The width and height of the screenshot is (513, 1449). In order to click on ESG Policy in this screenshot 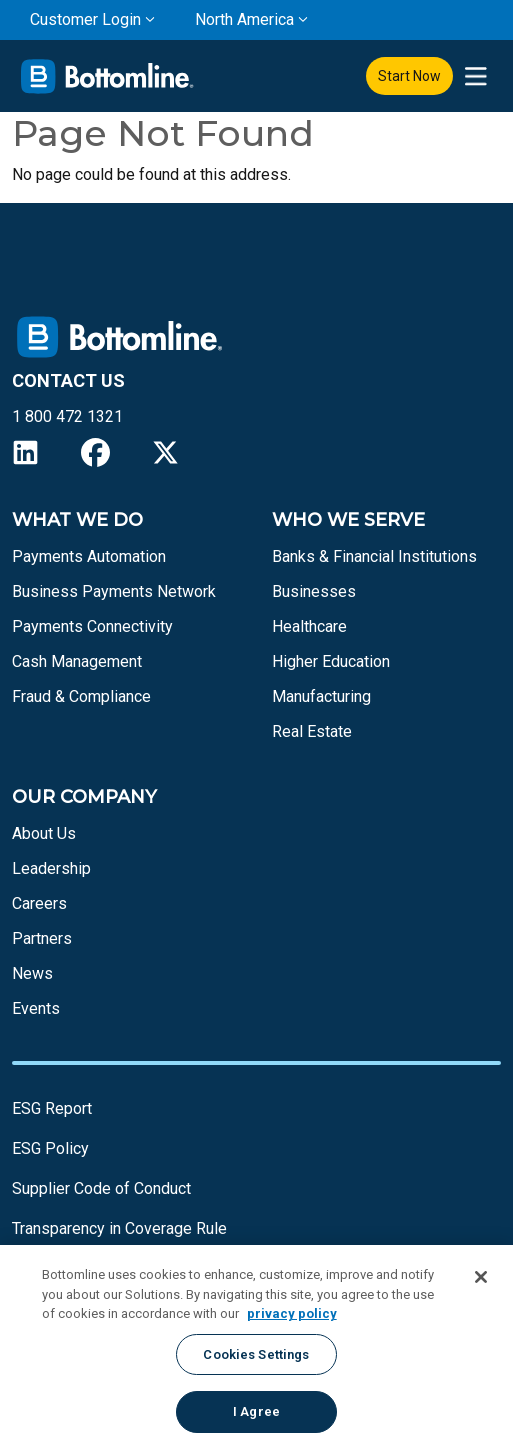, I will do `click(50, 1148)`.